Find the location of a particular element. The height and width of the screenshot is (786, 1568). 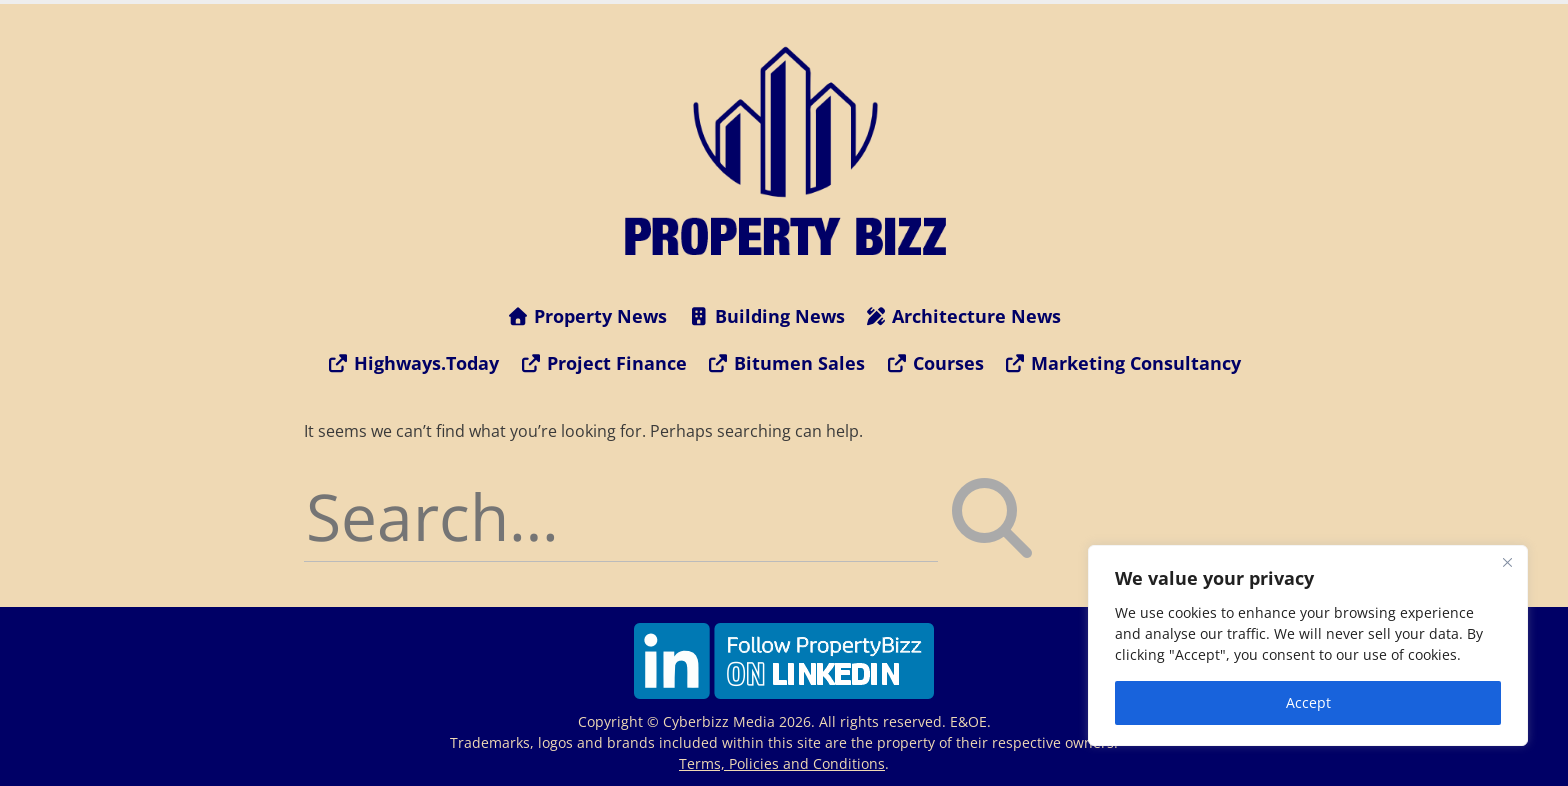

Architecture News is located at coordinates (963, 316).